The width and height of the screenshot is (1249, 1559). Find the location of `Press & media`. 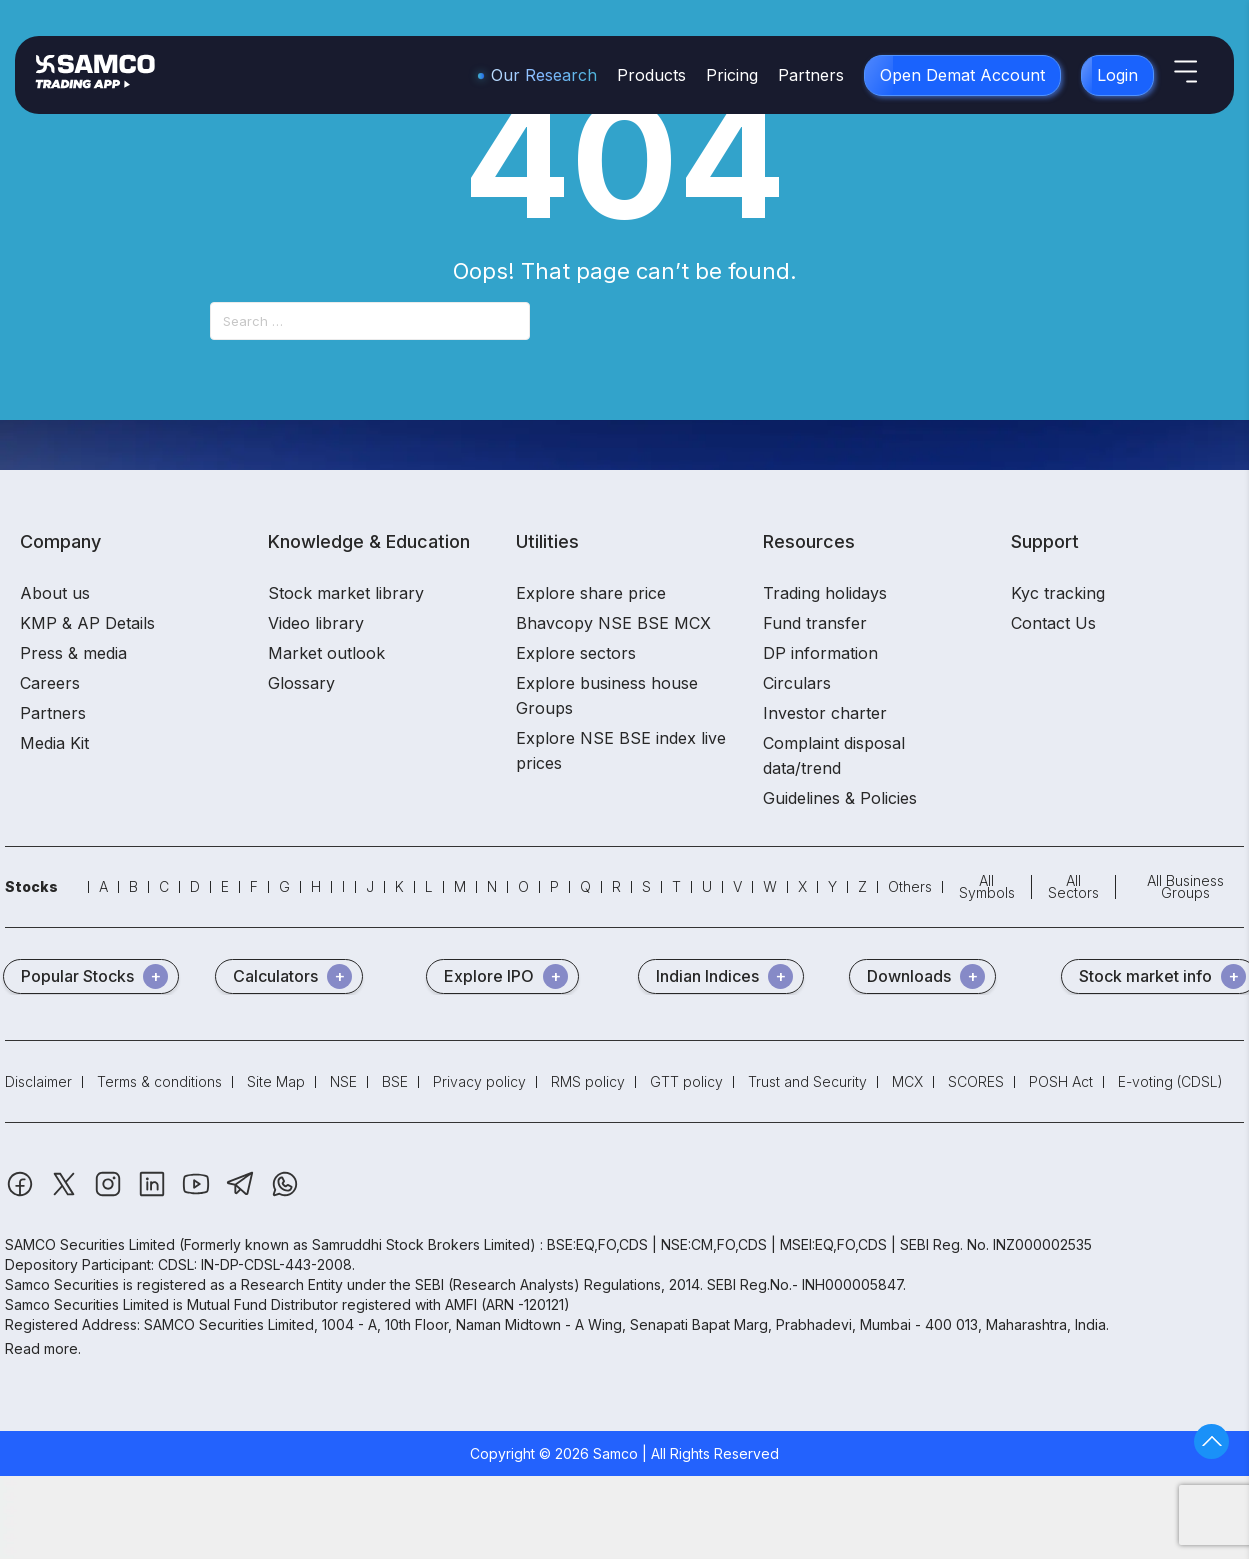

Press & media is located at coordinates (73, 653).